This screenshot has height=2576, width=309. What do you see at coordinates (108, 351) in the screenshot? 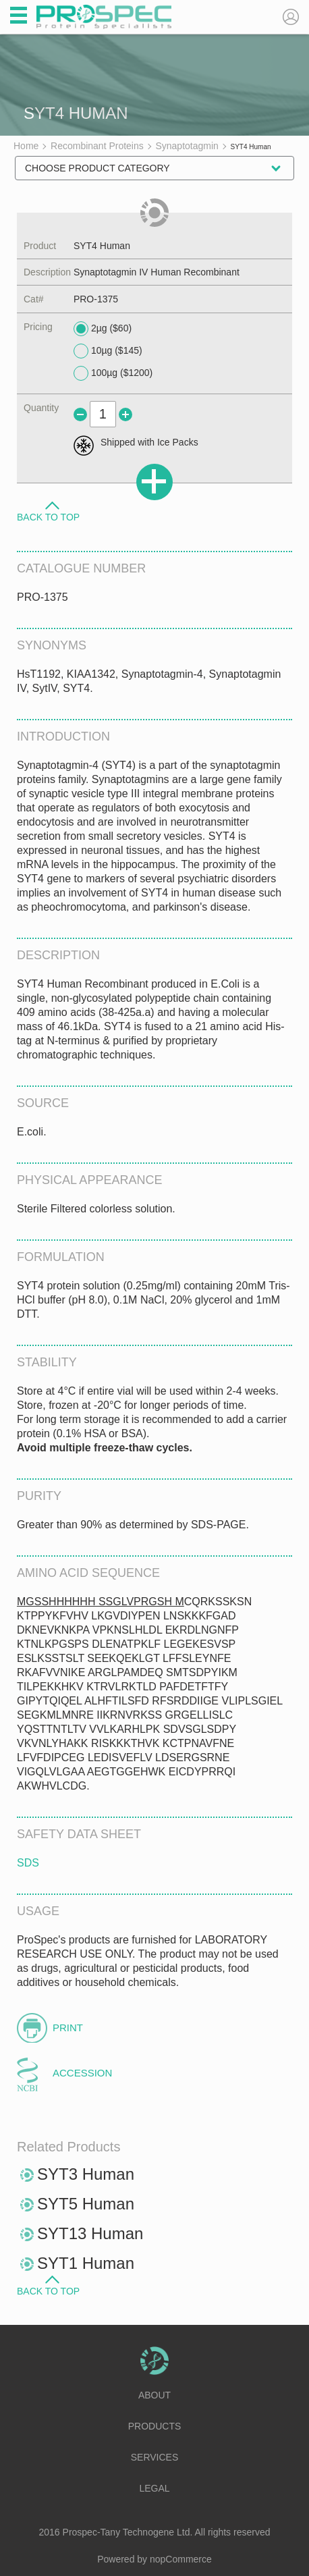
I see `10µg ($145)` at bounding box center [108, 351].